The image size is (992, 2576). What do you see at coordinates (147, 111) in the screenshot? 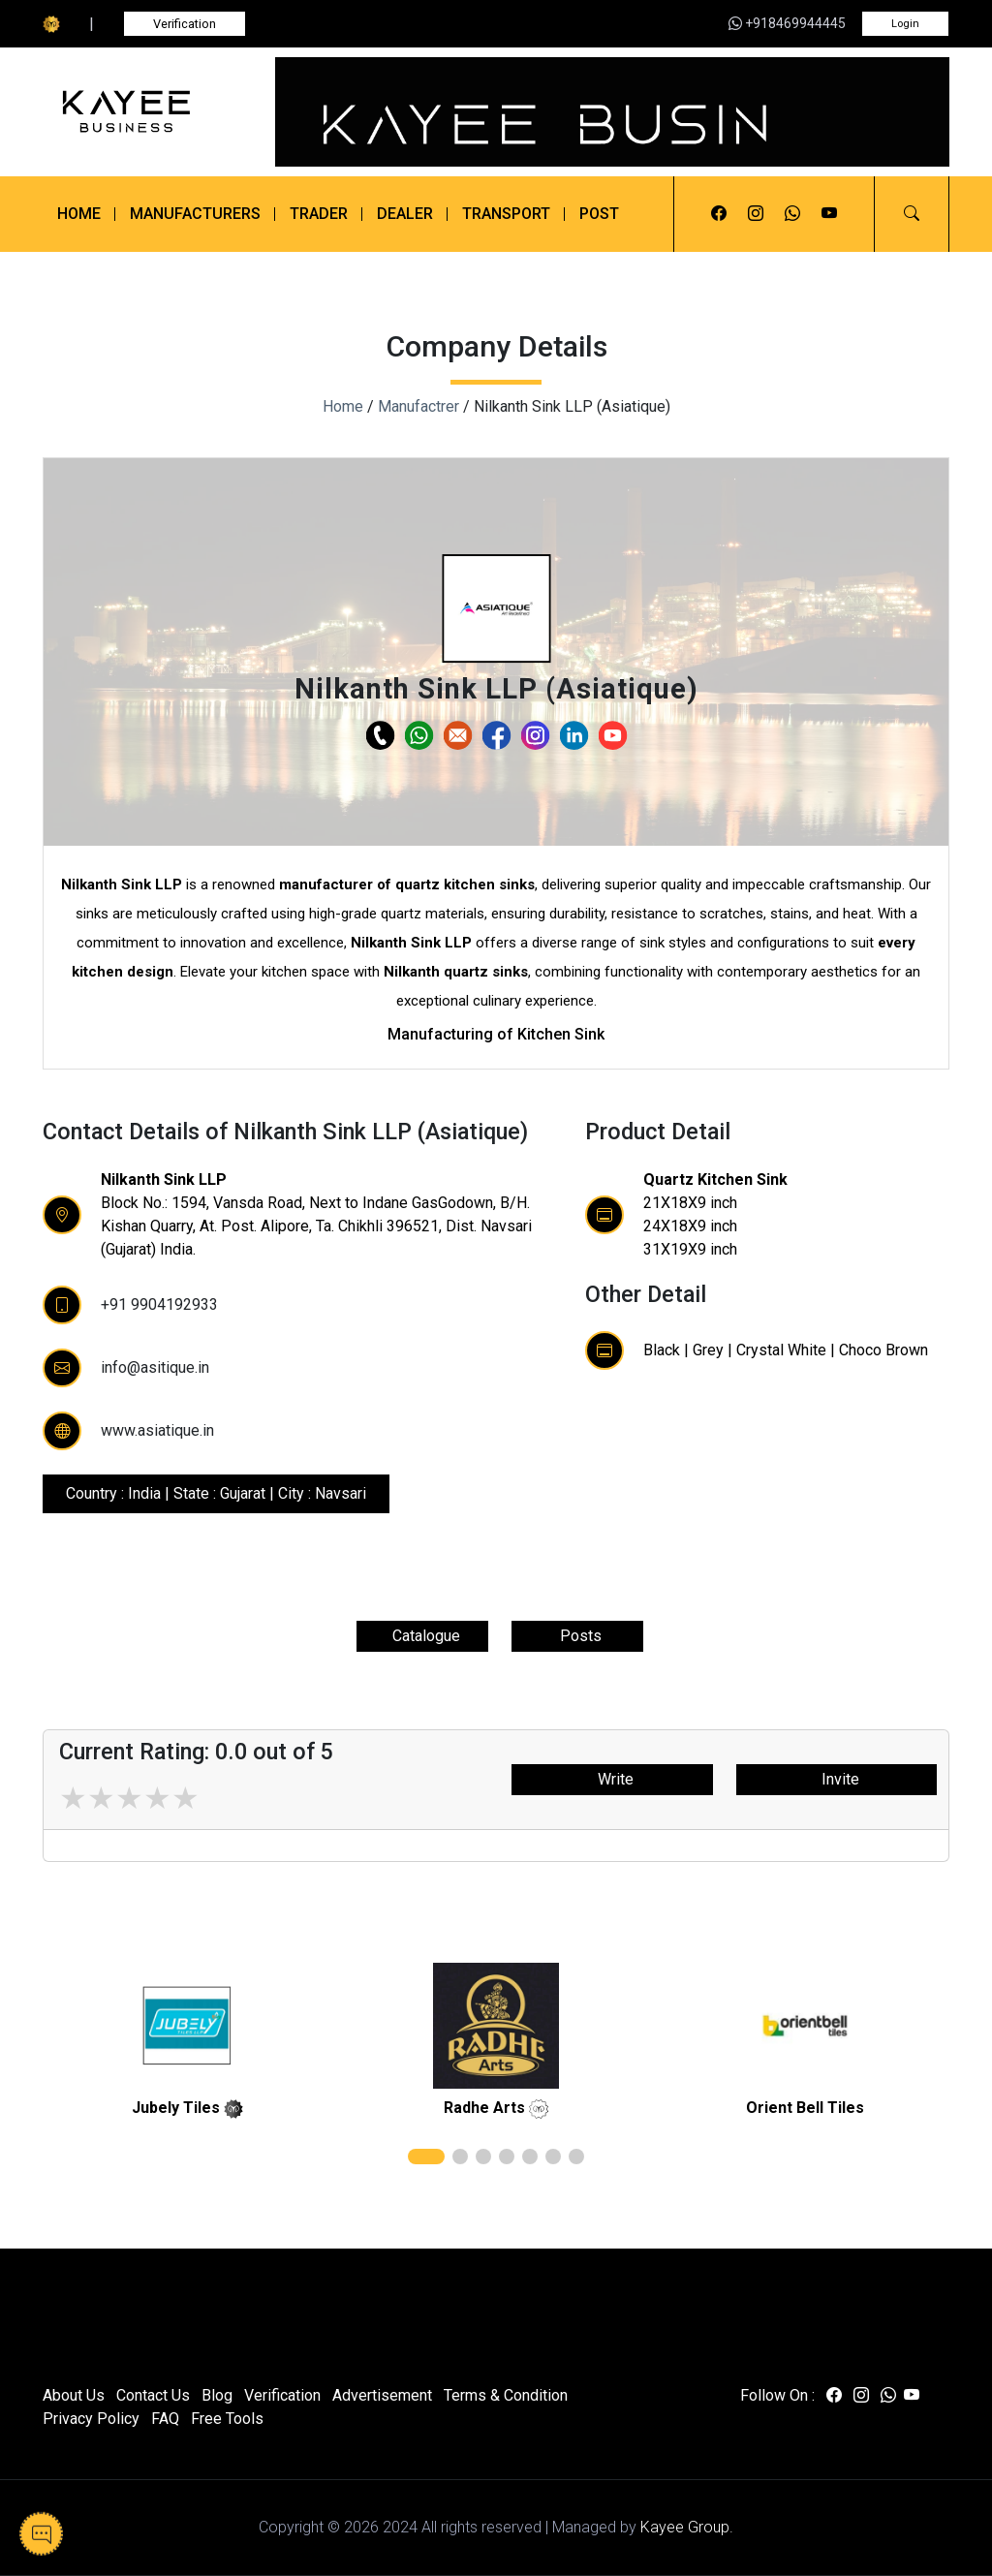
I see `[Kayee Business]` at bounding box center [147, 111].